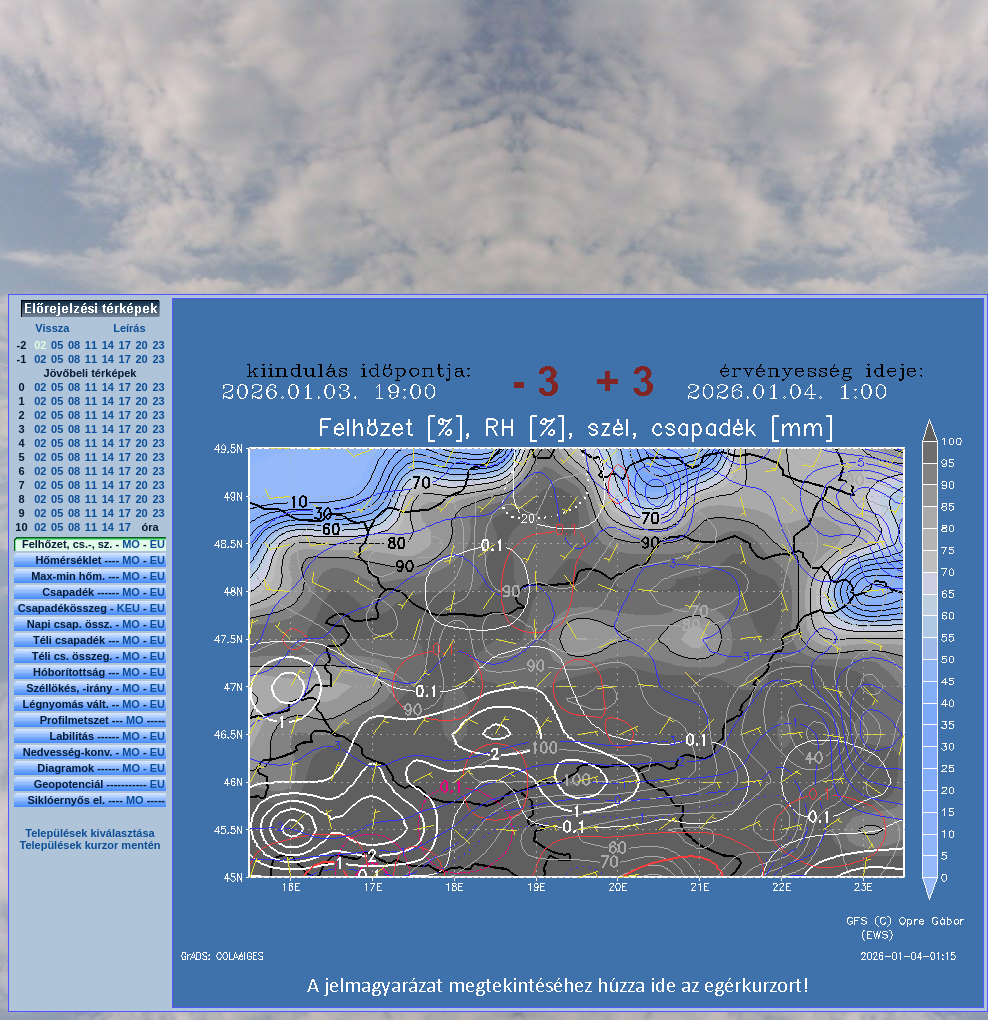 The width and height of the screenshot is (988, 1020). Describe the element at coordinates (52, 328) in the screenshot. I see `Vissza` at that location.